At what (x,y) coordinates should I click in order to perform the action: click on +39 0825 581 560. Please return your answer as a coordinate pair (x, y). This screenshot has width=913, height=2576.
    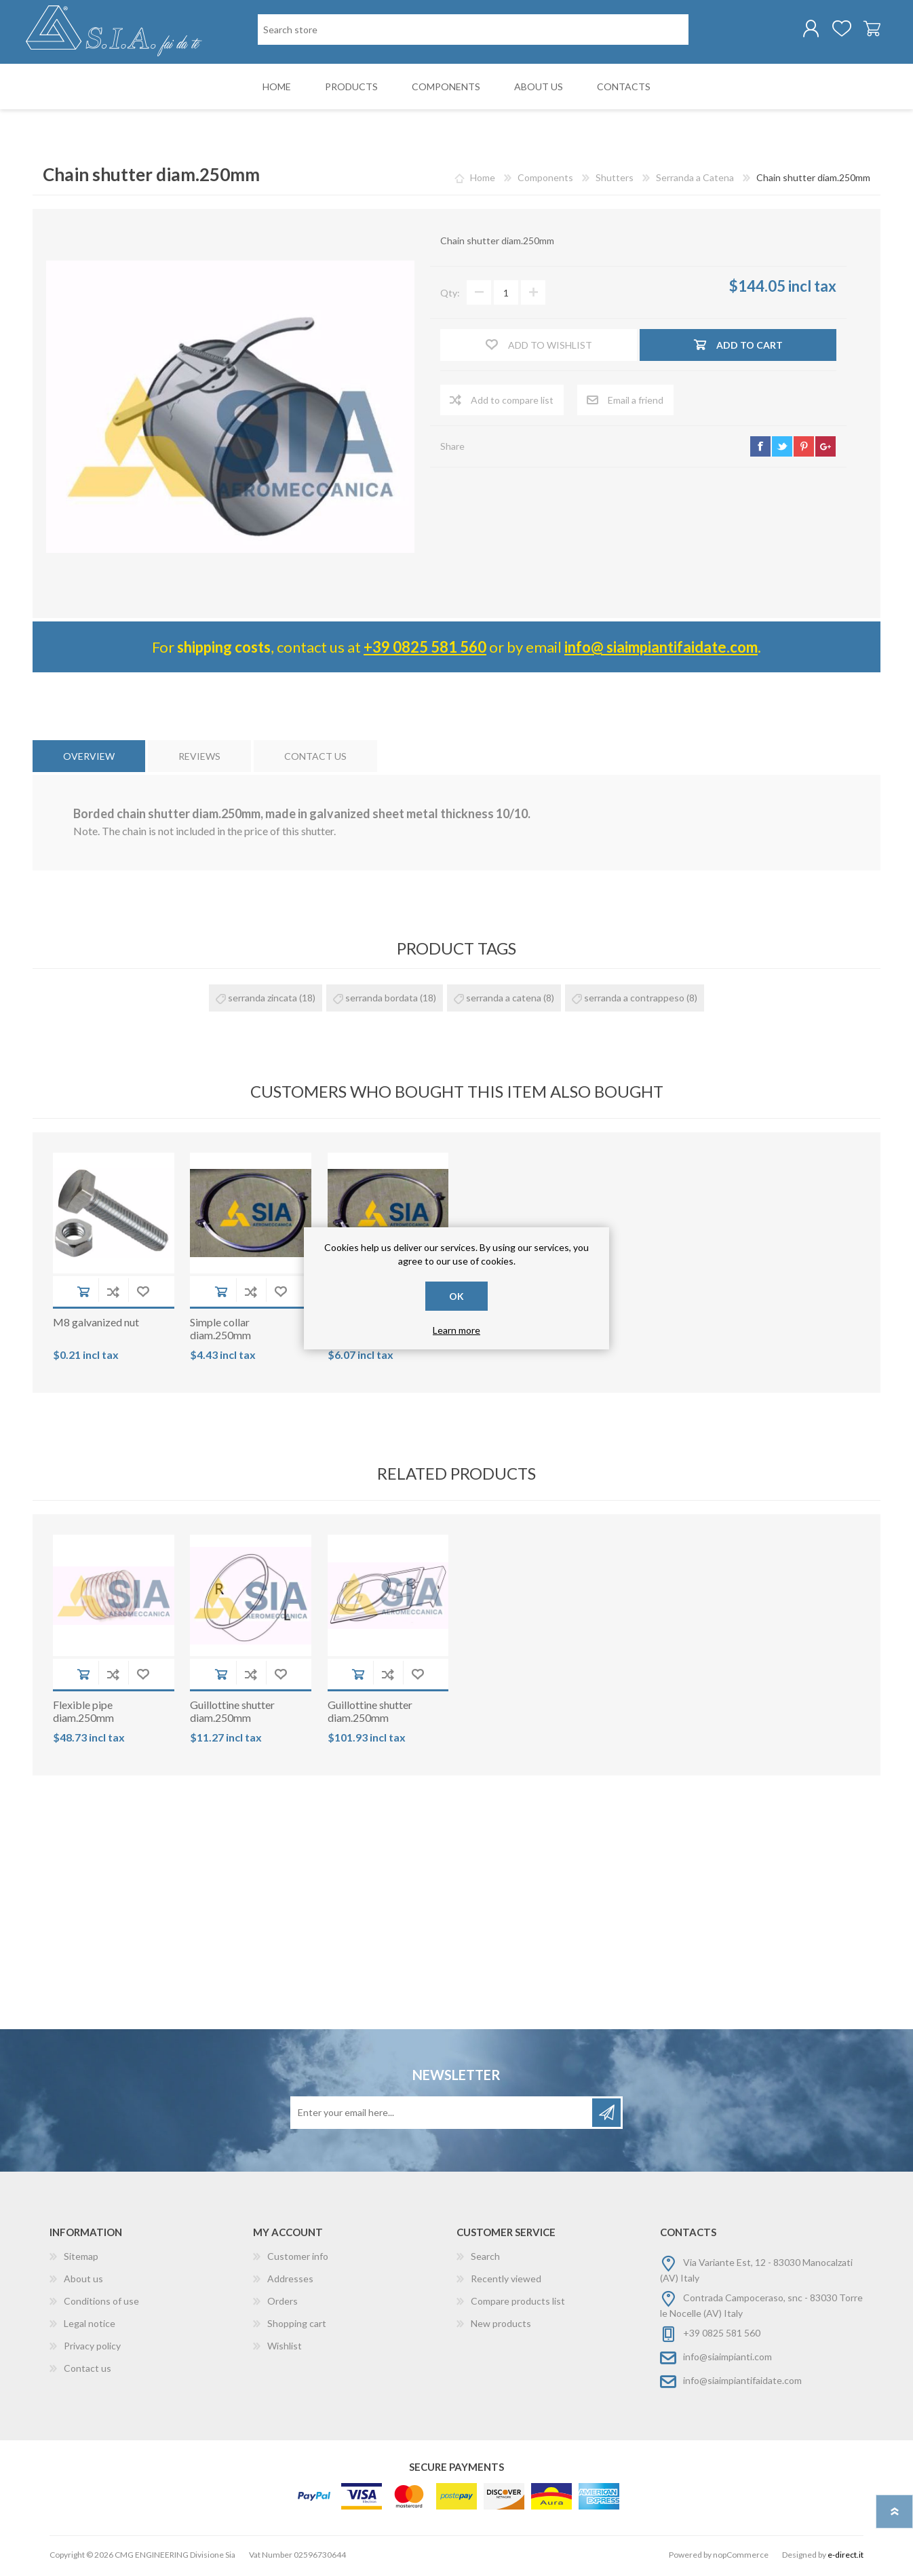
    Looking at the image, I should click on (425, 649).